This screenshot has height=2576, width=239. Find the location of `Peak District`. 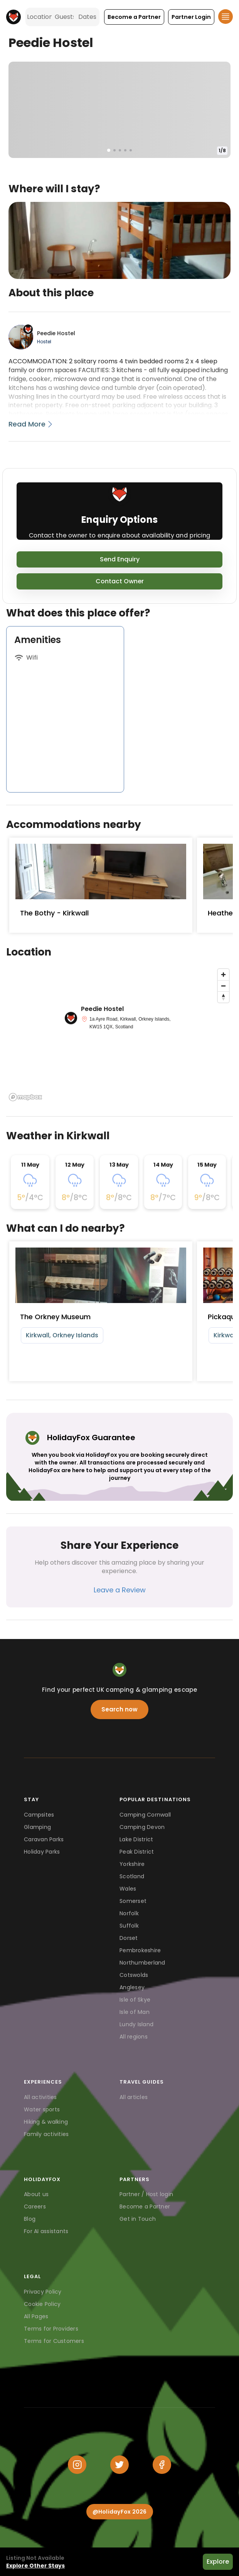

Peak District is located at coordinates (137, 1852).